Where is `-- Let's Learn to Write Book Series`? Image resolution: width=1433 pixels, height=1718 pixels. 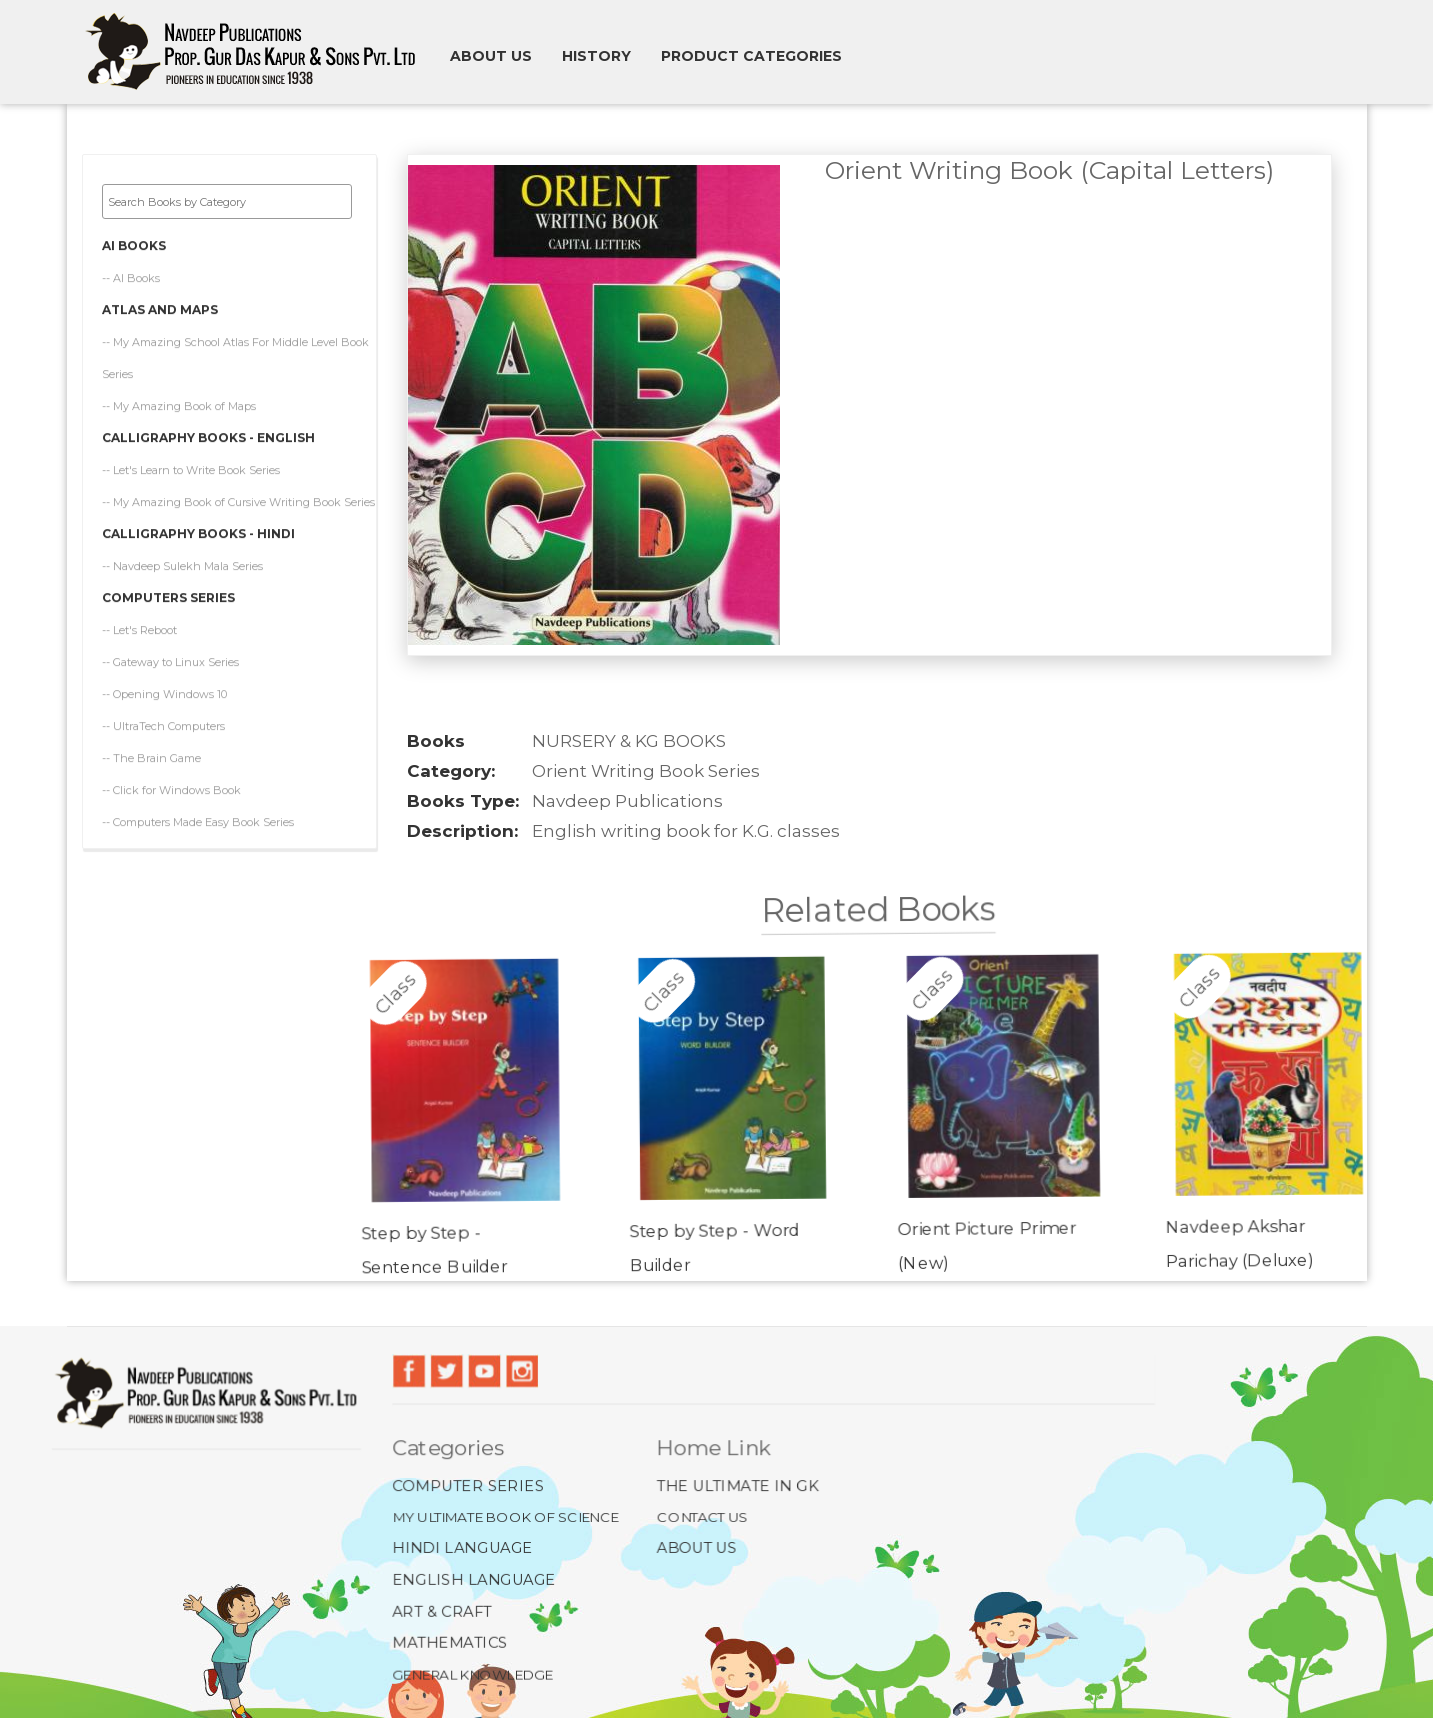
-- Let's Learn to Write Book Series is located at coordinates (191, 467).